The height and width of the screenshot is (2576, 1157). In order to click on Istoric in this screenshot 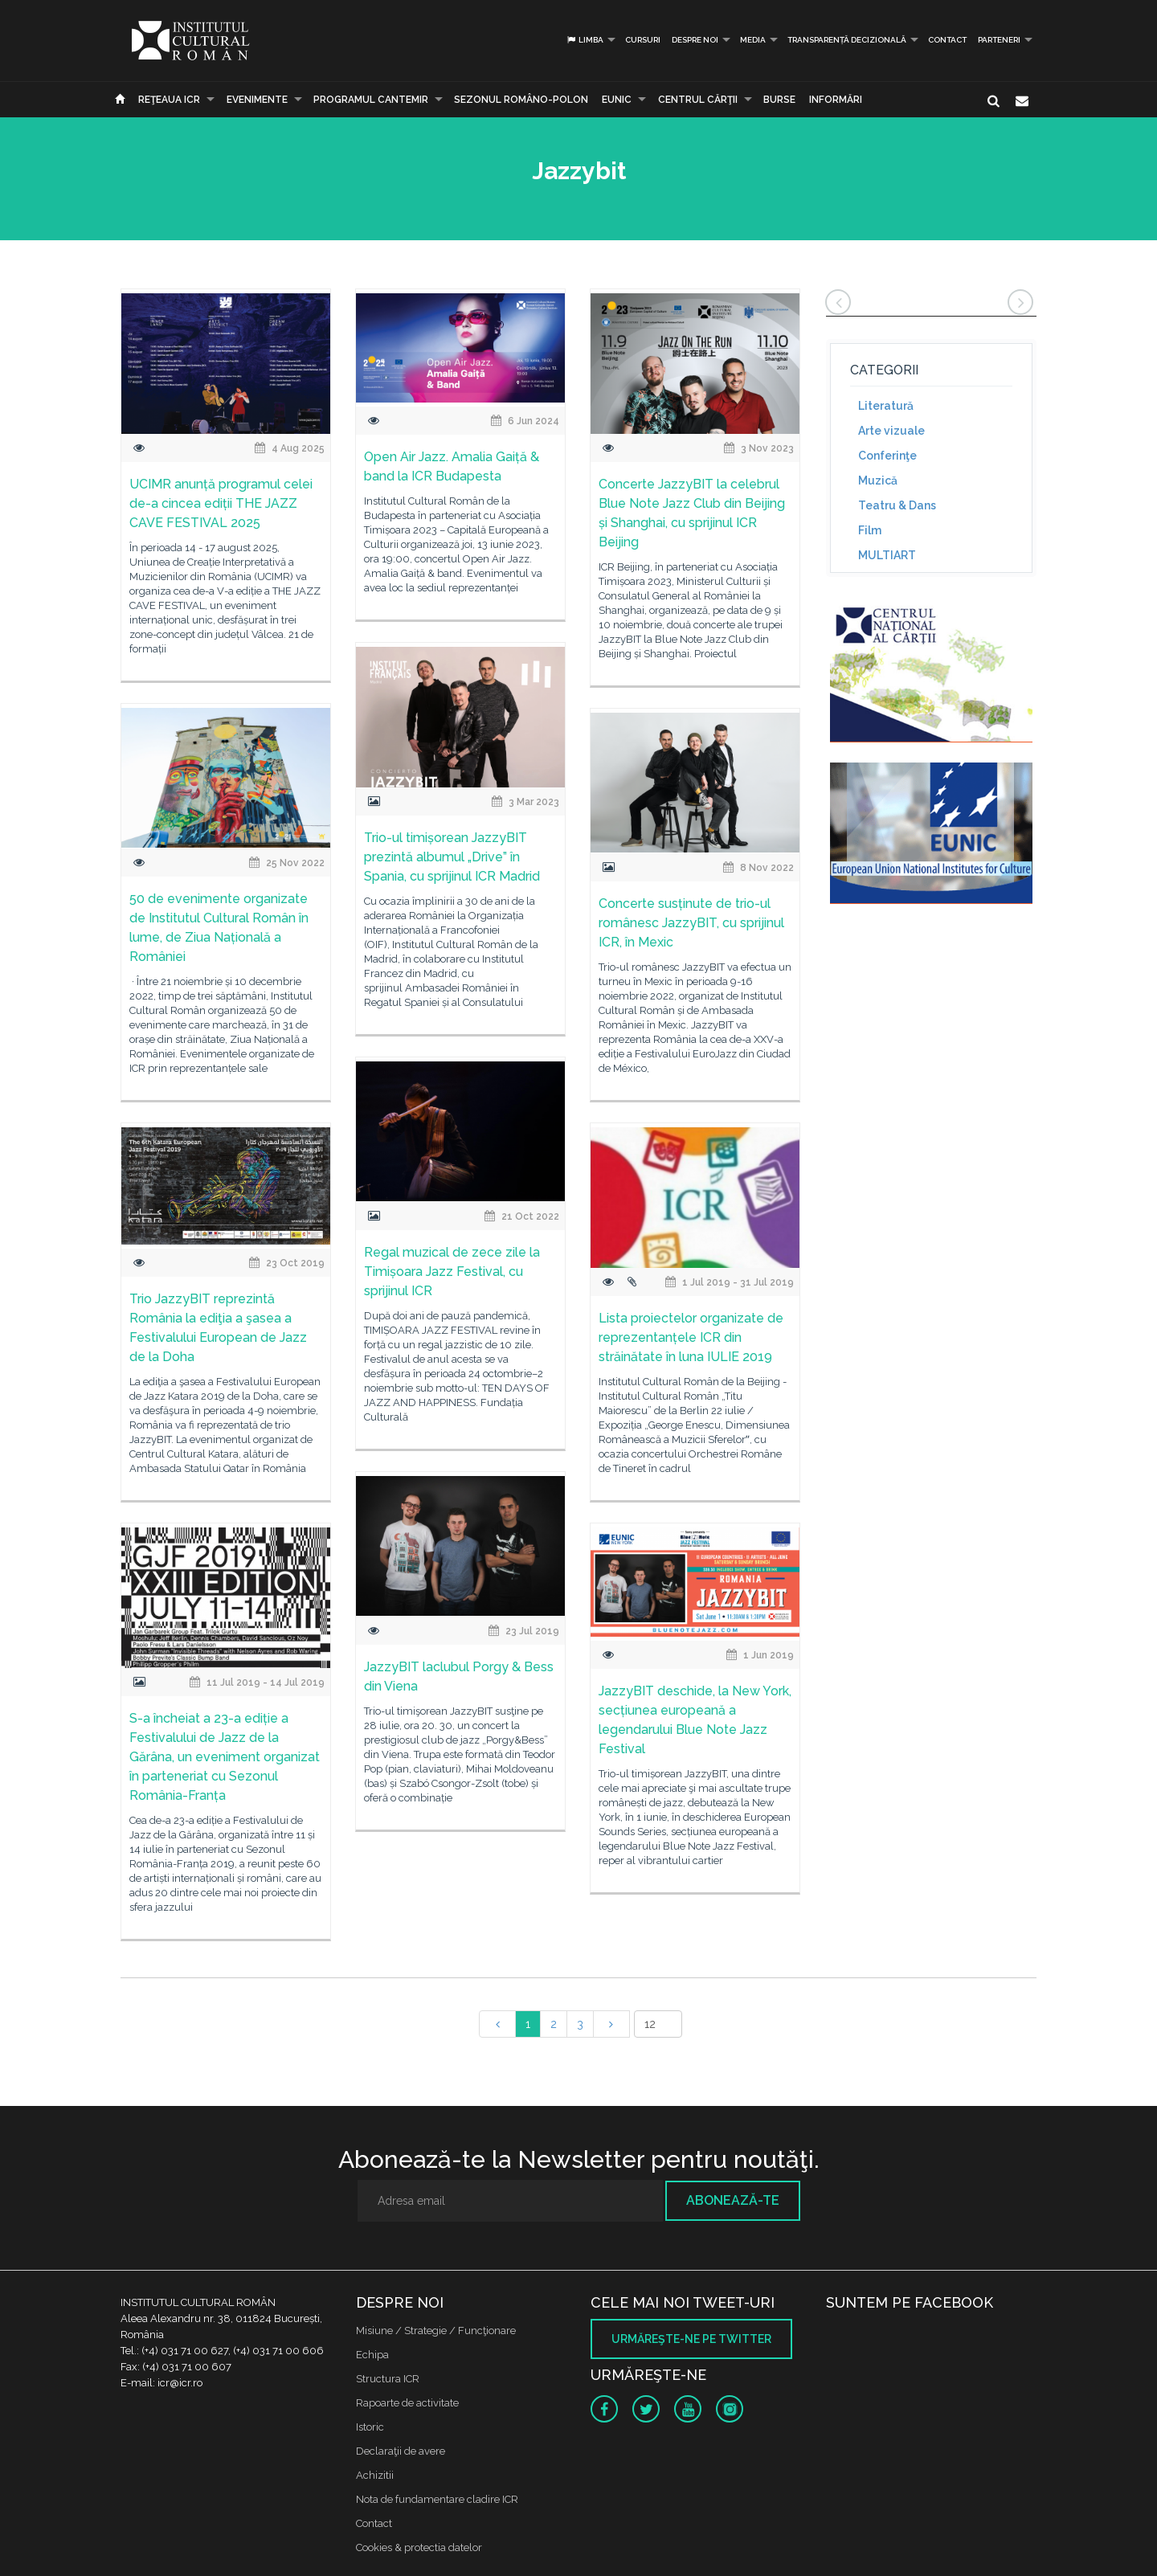, I will do `click(370, 2427)`.